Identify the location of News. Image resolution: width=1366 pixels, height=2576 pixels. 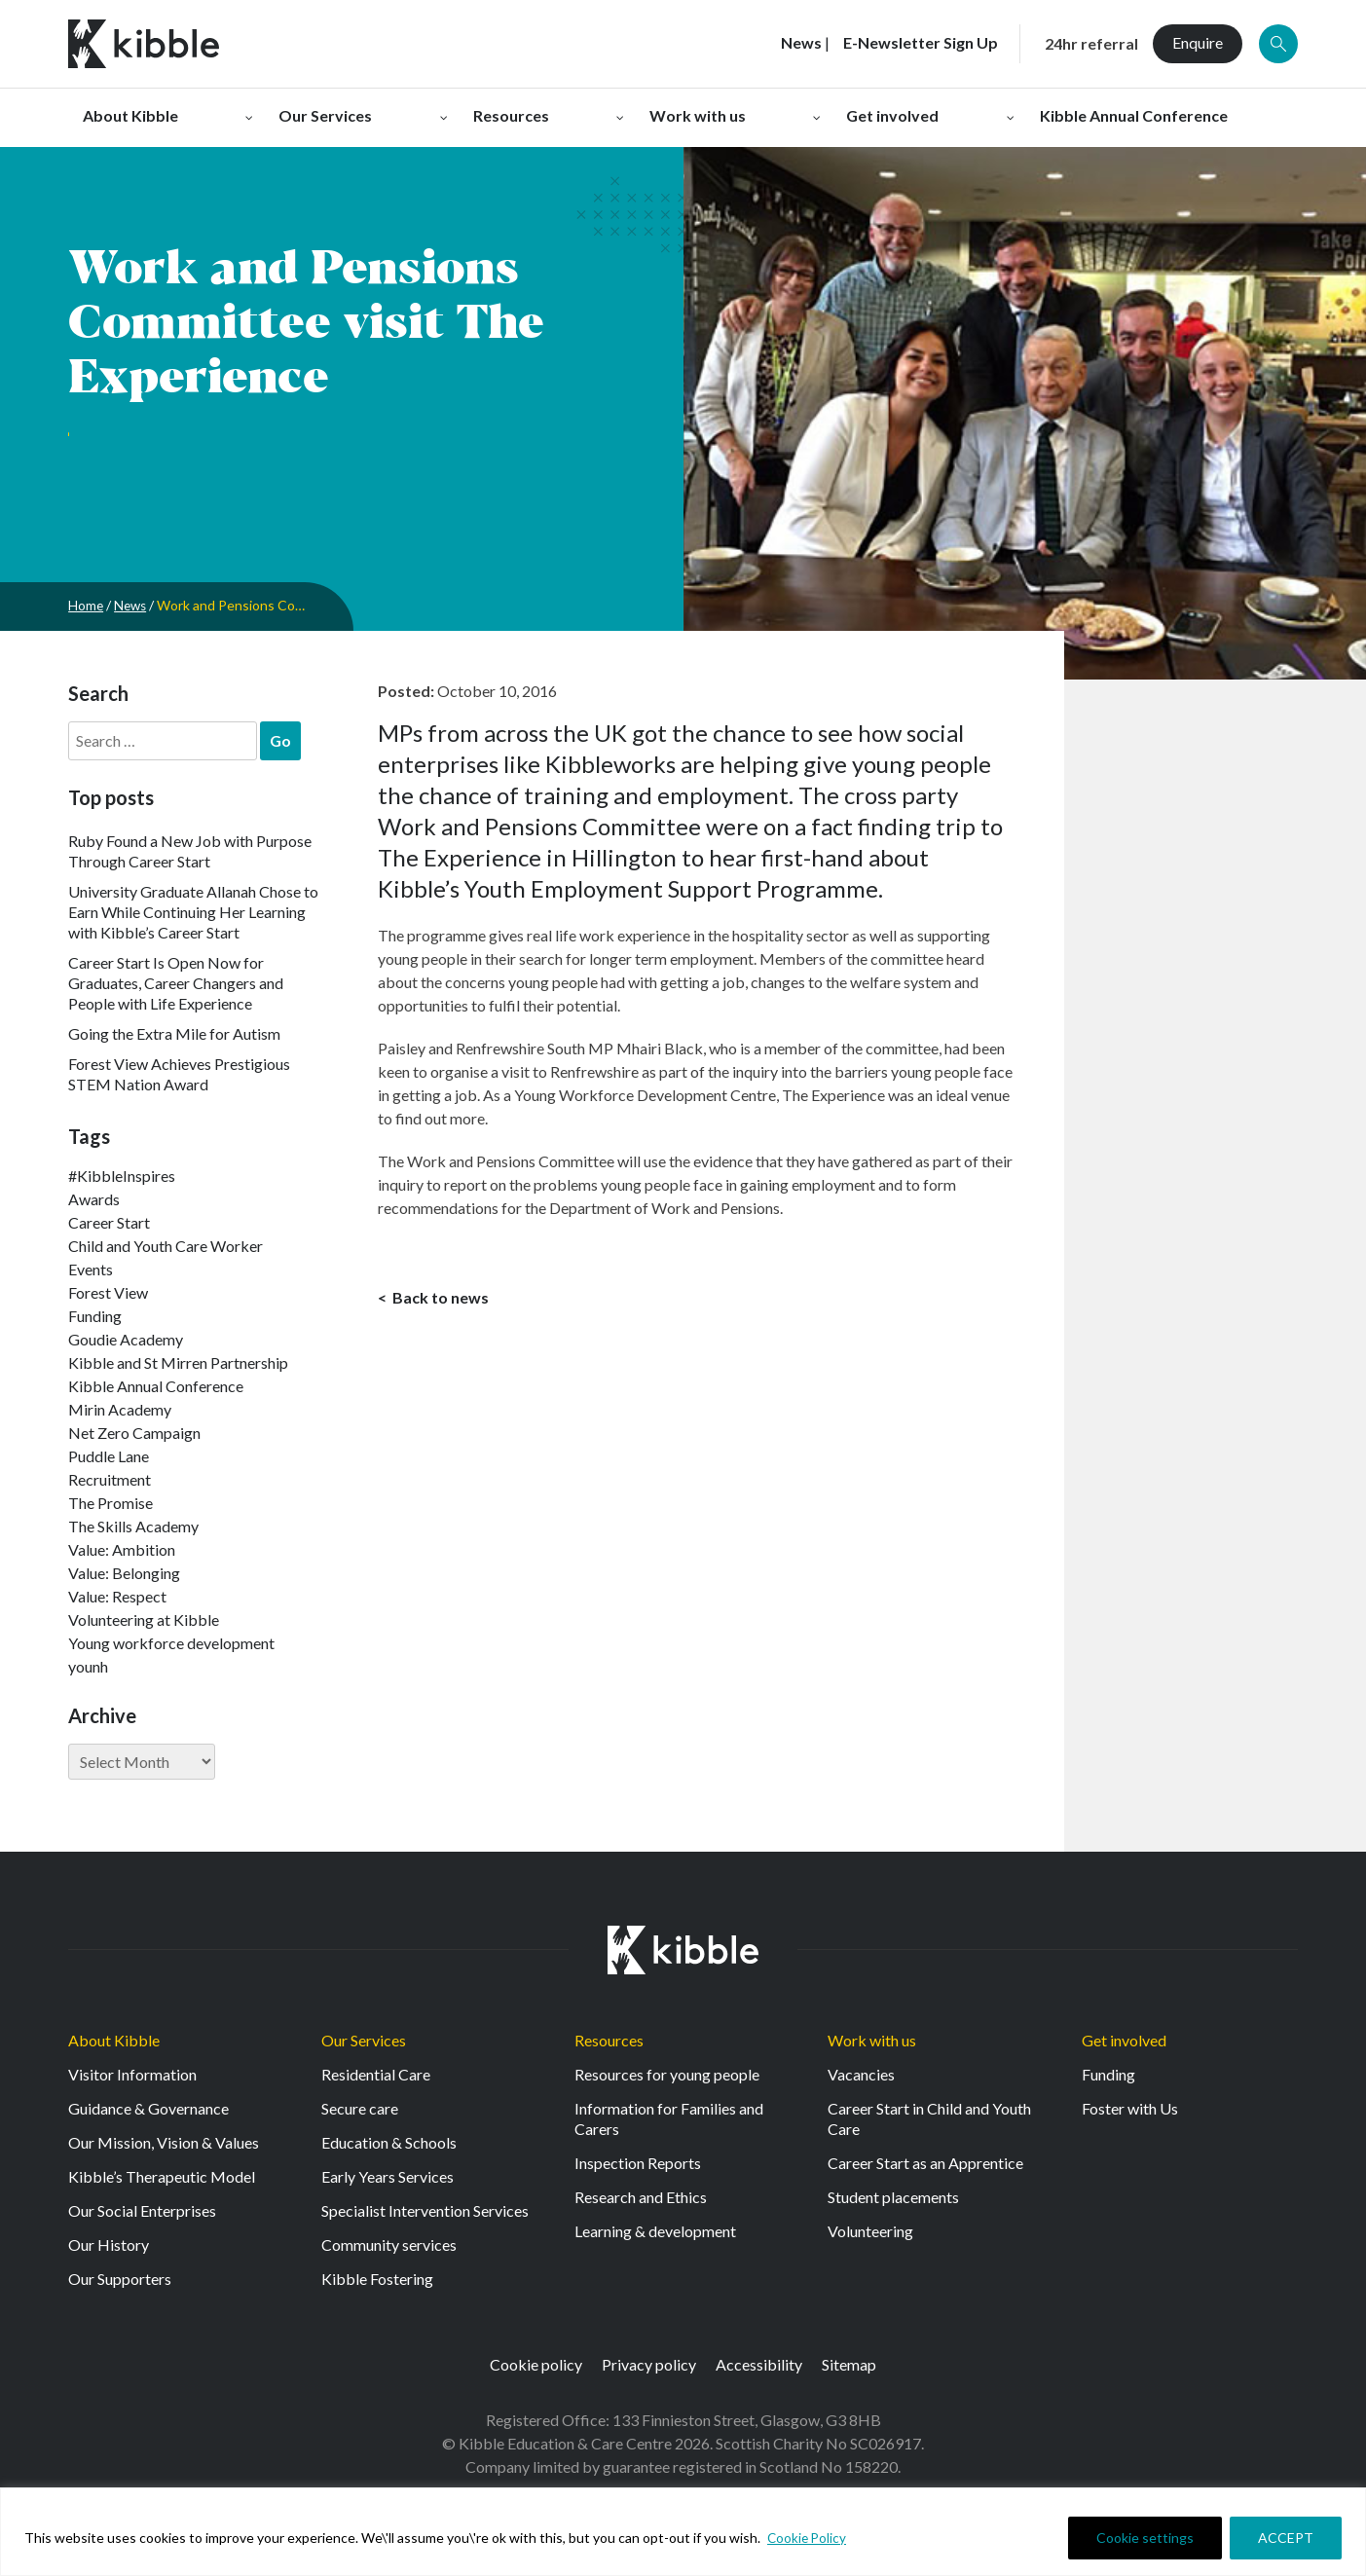
(132, 605).